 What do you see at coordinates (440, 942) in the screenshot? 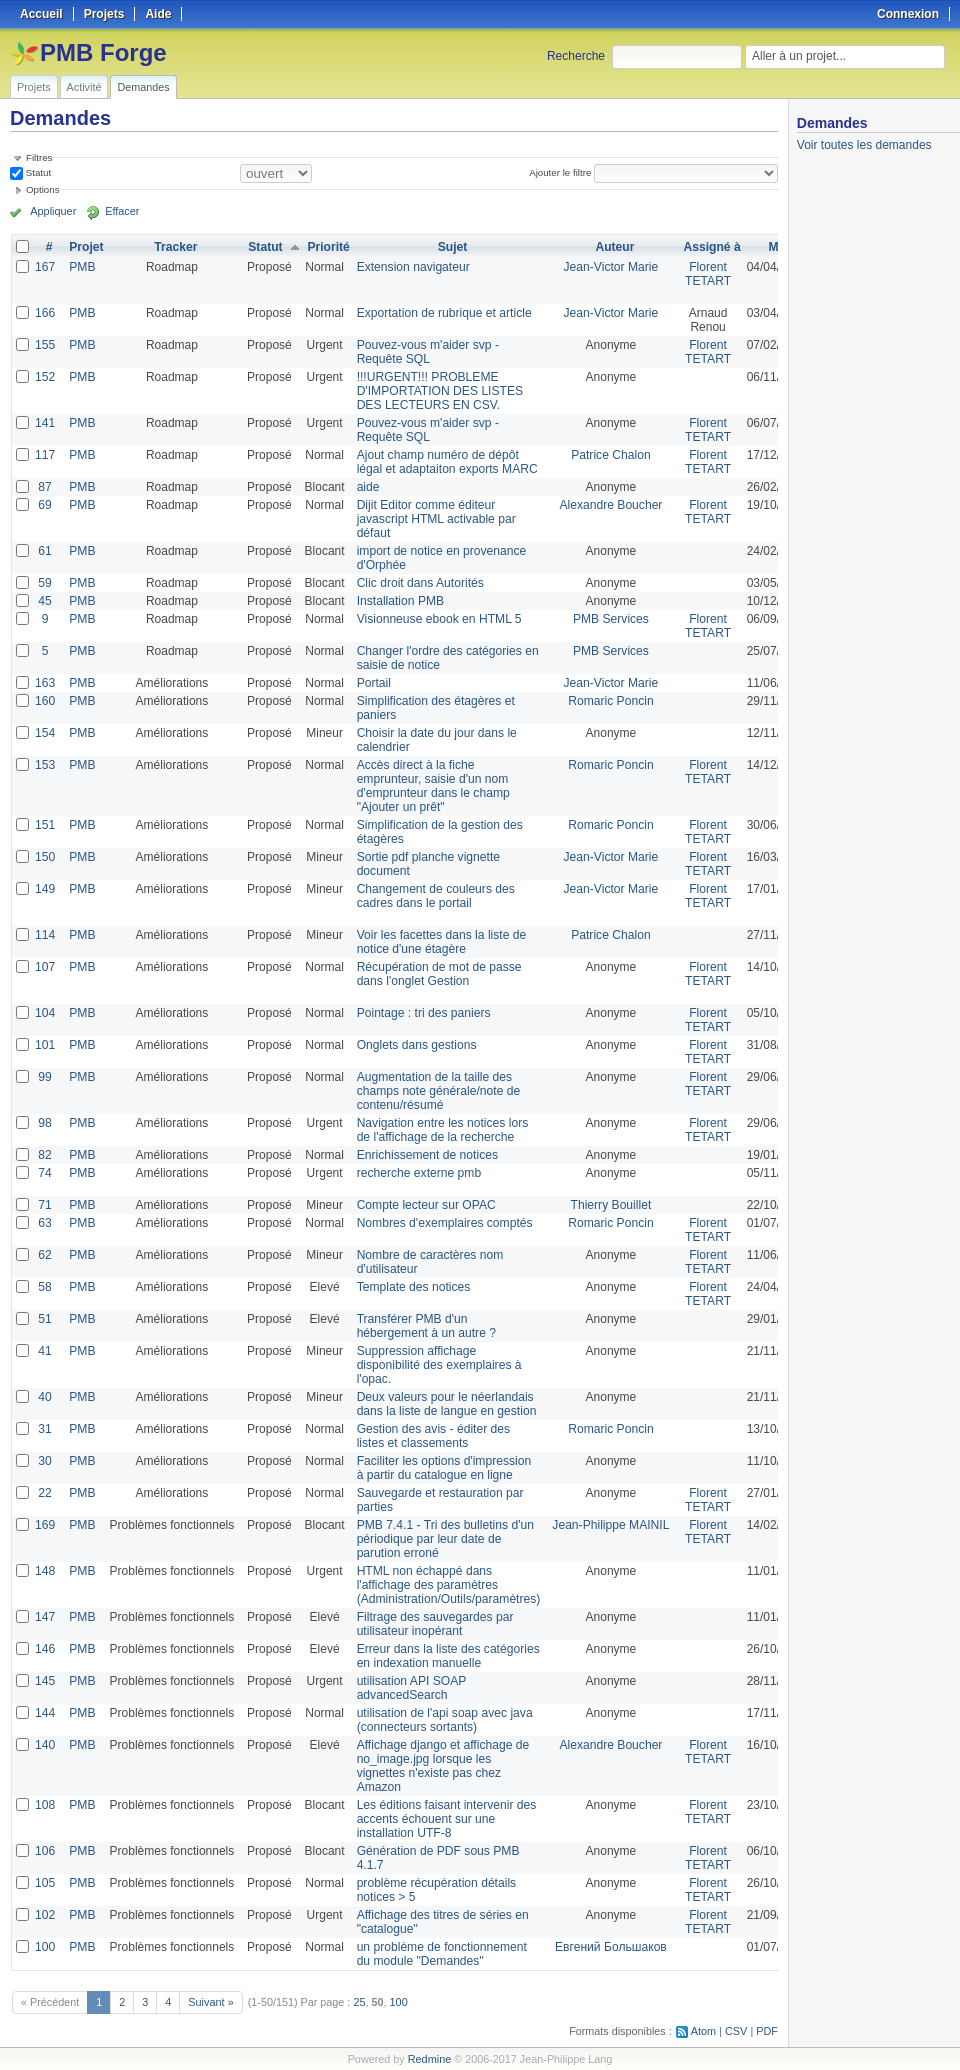
I see `Voir les facettes dans la liste de notice d'une étagère` at bounding box center [440, 942].